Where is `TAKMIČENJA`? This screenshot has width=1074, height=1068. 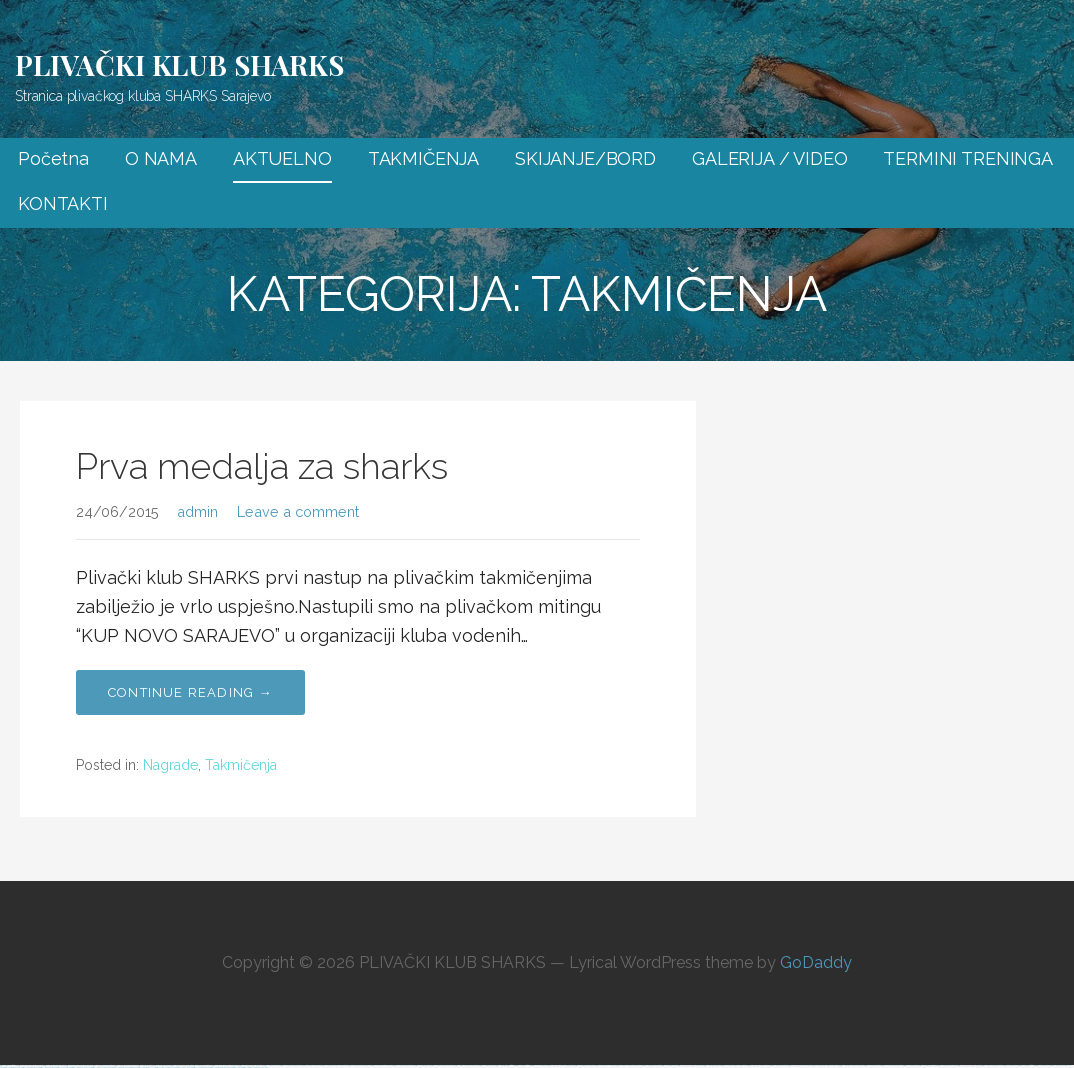 TAKMIČENJA is located at coordinates (423, 158).